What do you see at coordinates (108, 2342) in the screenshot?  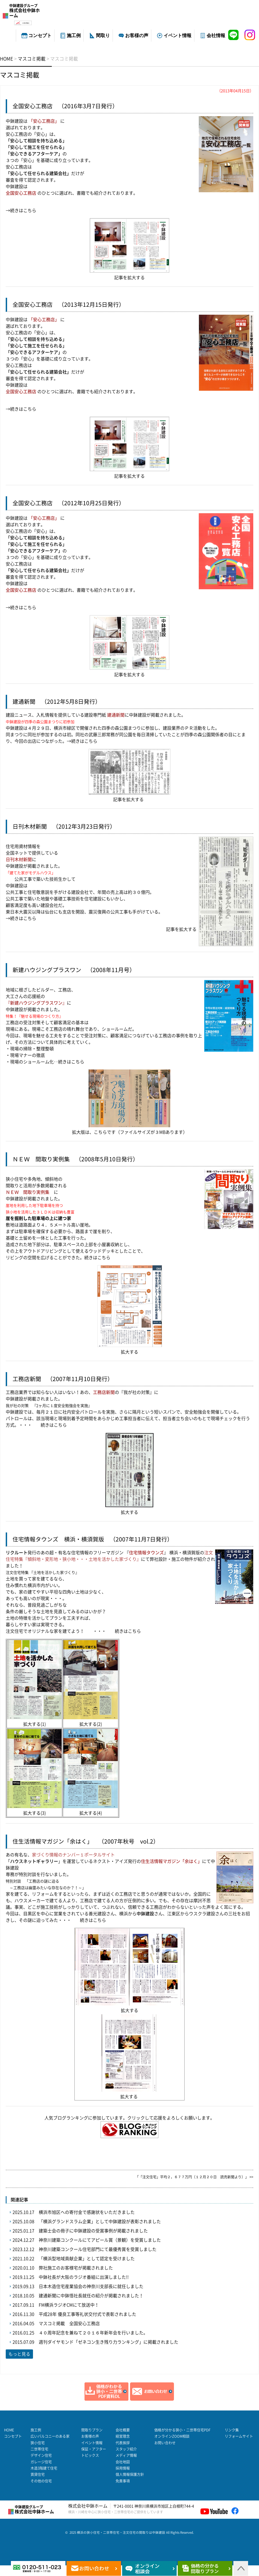 I see `週刊ダイヤモンド「ゼネコン生き残り力ランキング」に掲載されました` at bounding box center [108, 2342].